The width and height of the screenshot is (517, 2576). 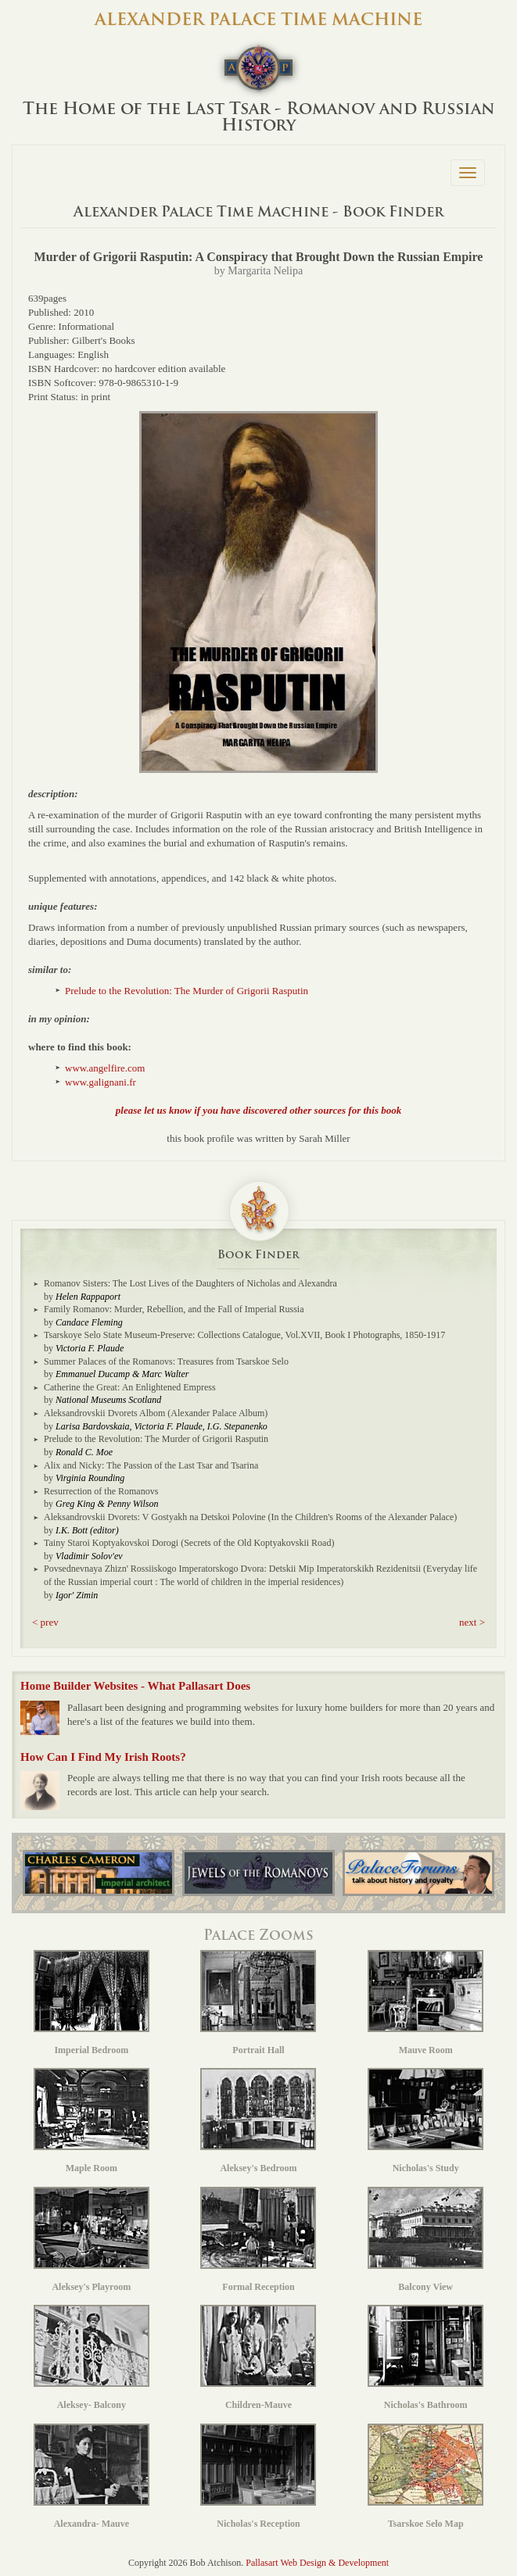 What do you see at coordinates (91, 2357) in the screenshot?
I see `Aleksey- Balcony` at bounding box center [91, 2357].